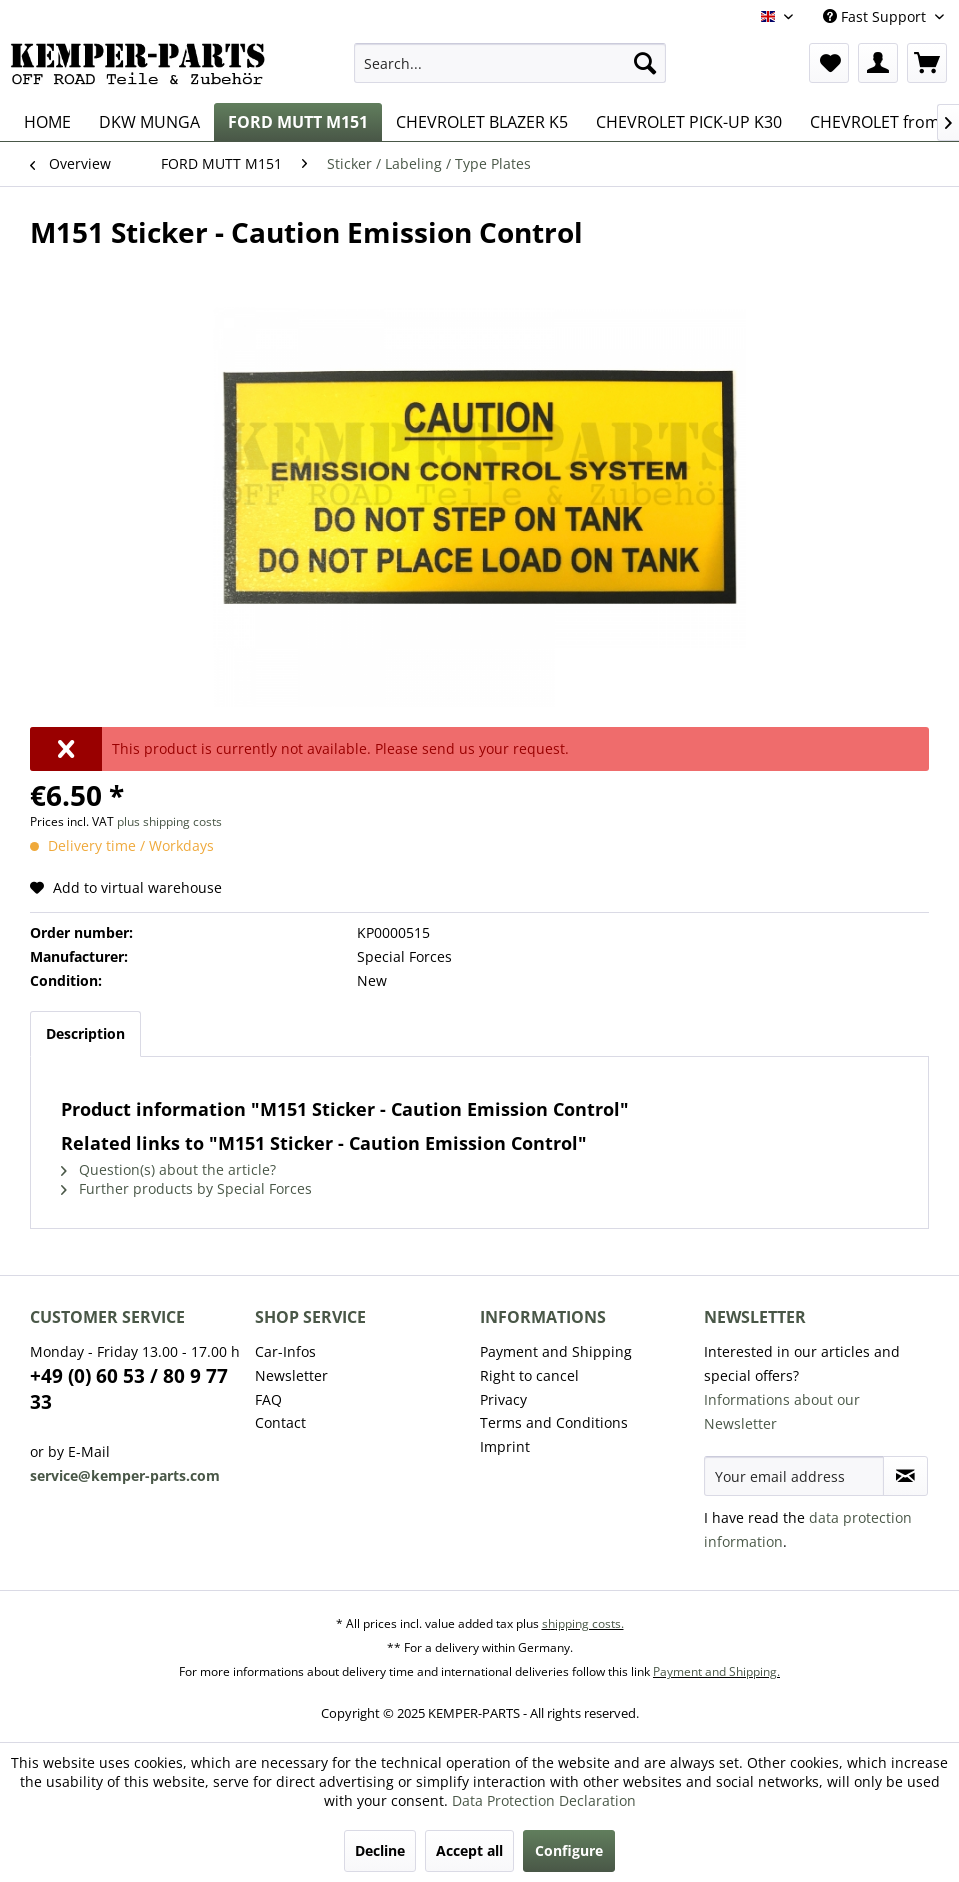  I want to click on Contact, so click(280, 1422).